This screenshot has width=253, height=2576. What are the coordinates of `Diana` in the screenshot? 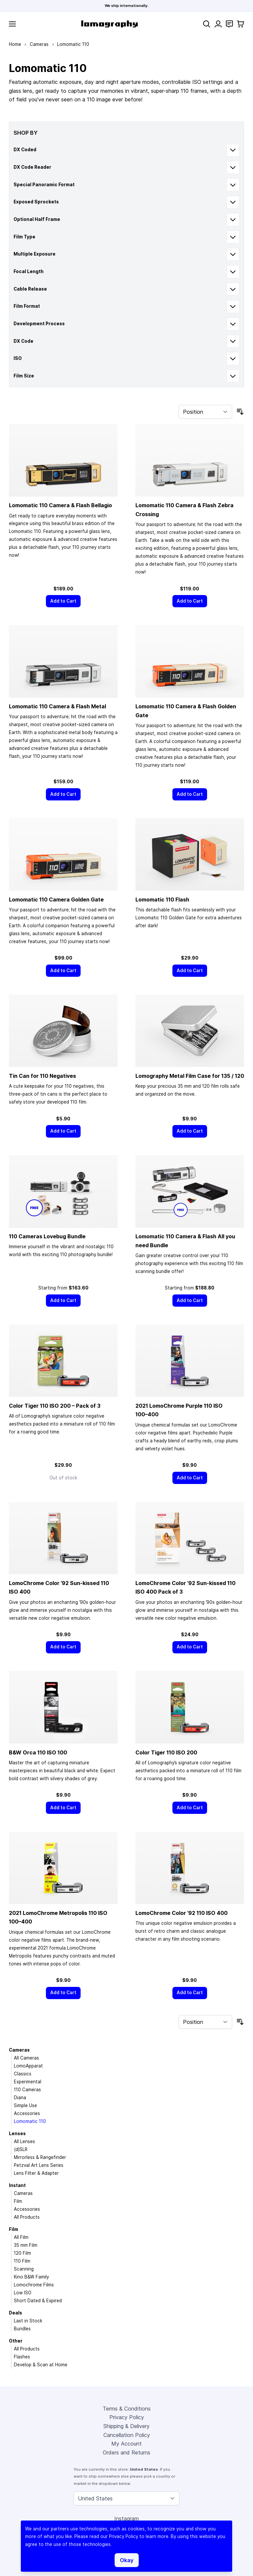 It's located at (20, 2097).